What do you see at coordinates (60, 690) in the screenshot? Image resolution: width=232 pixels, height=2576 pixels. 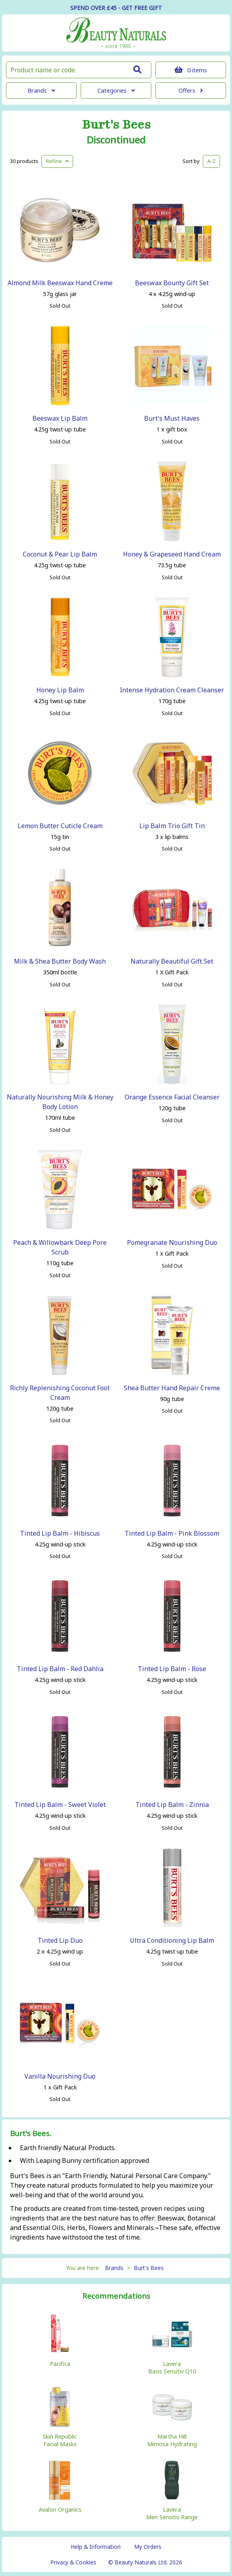 I see `Honey Lip Balm` at bounding box center [60, 690].